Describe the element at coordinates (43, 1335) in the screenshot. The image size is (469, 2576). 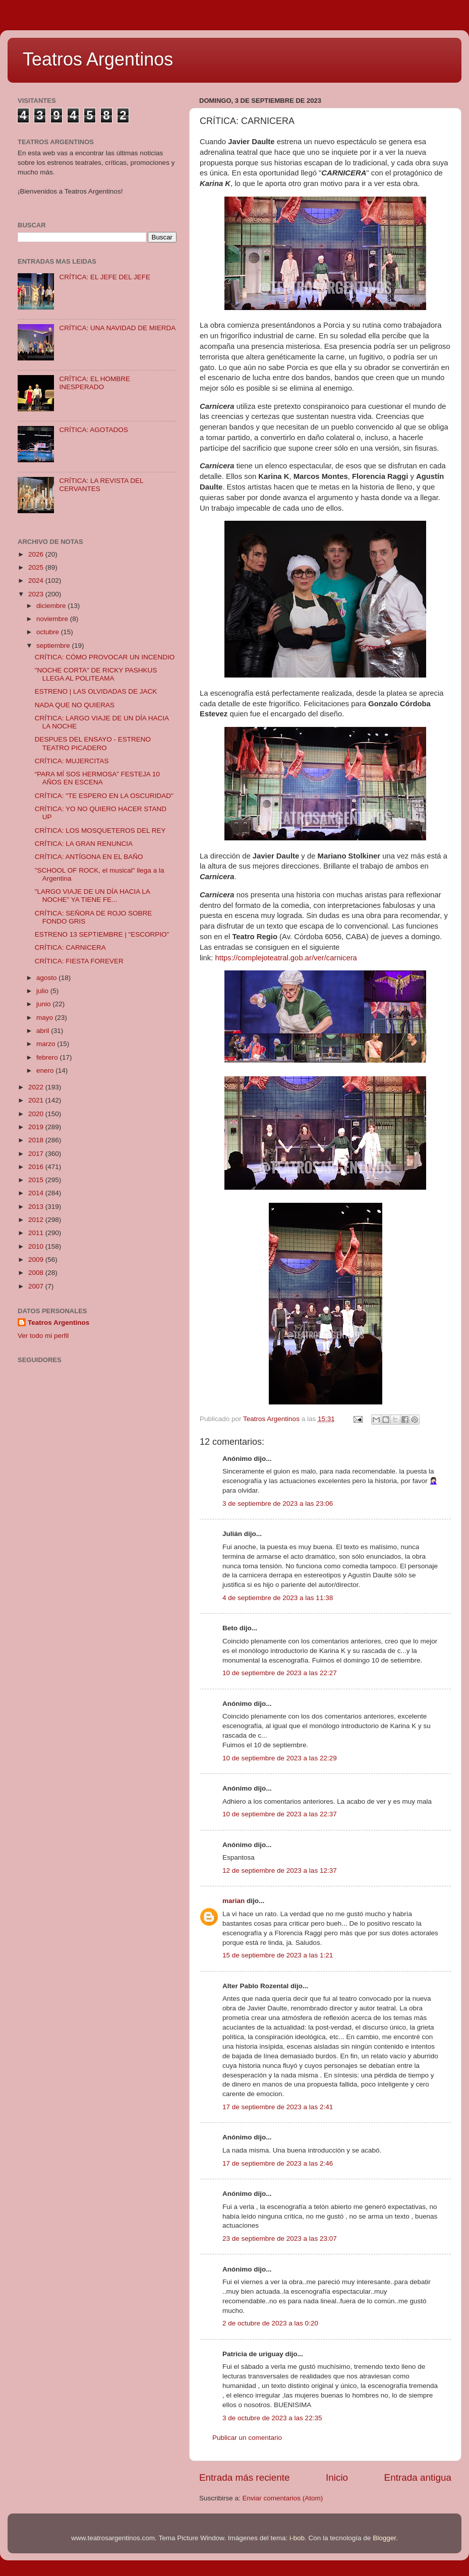
I see `Ver todo mi perfil` at that location.